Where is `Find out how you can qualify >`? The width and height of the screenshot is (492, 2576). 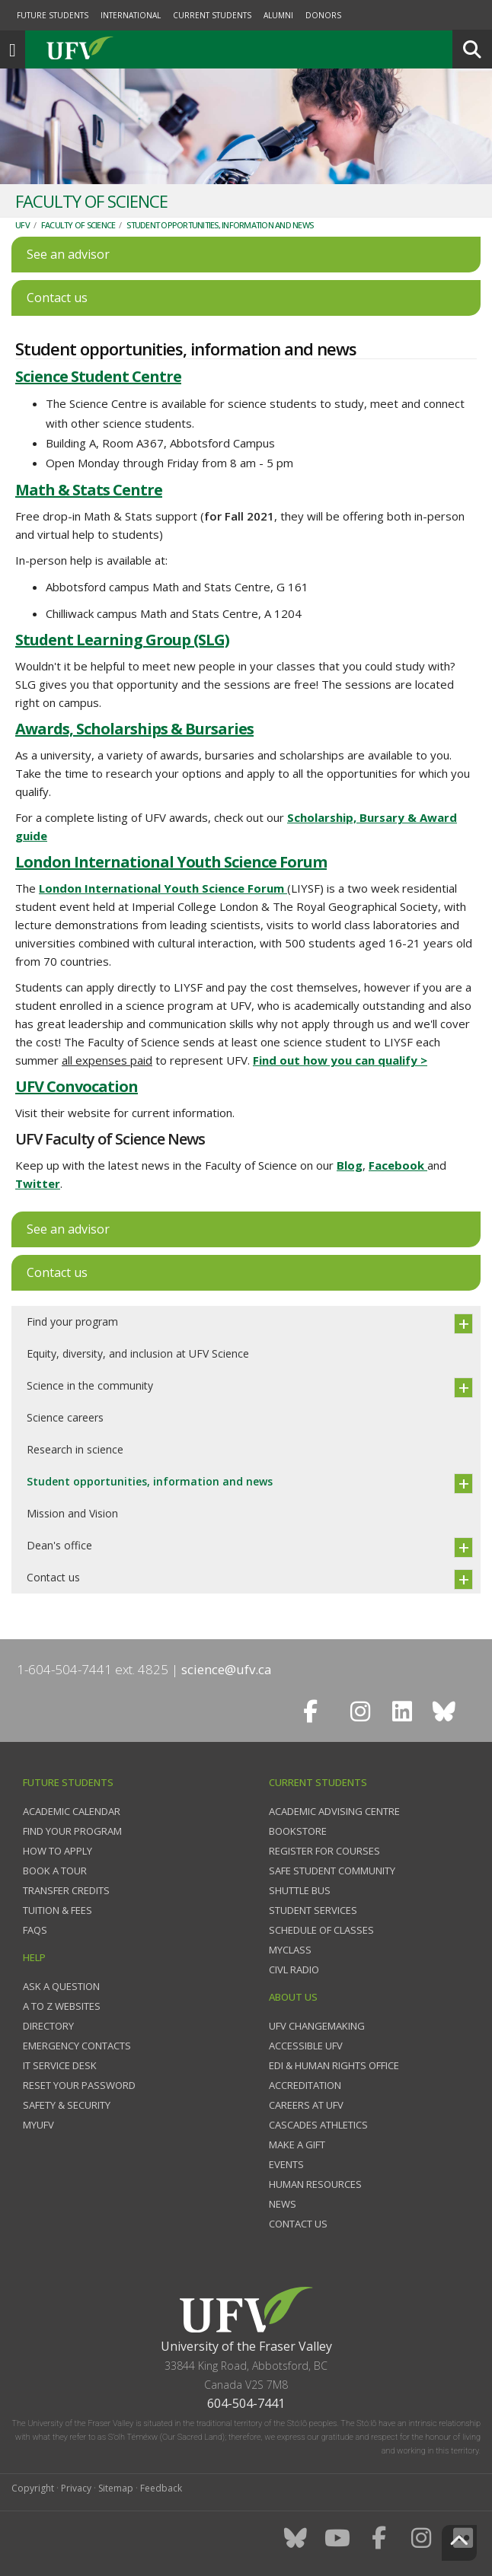
Find out how you can qualify > is located at coordinates (340, 1060).